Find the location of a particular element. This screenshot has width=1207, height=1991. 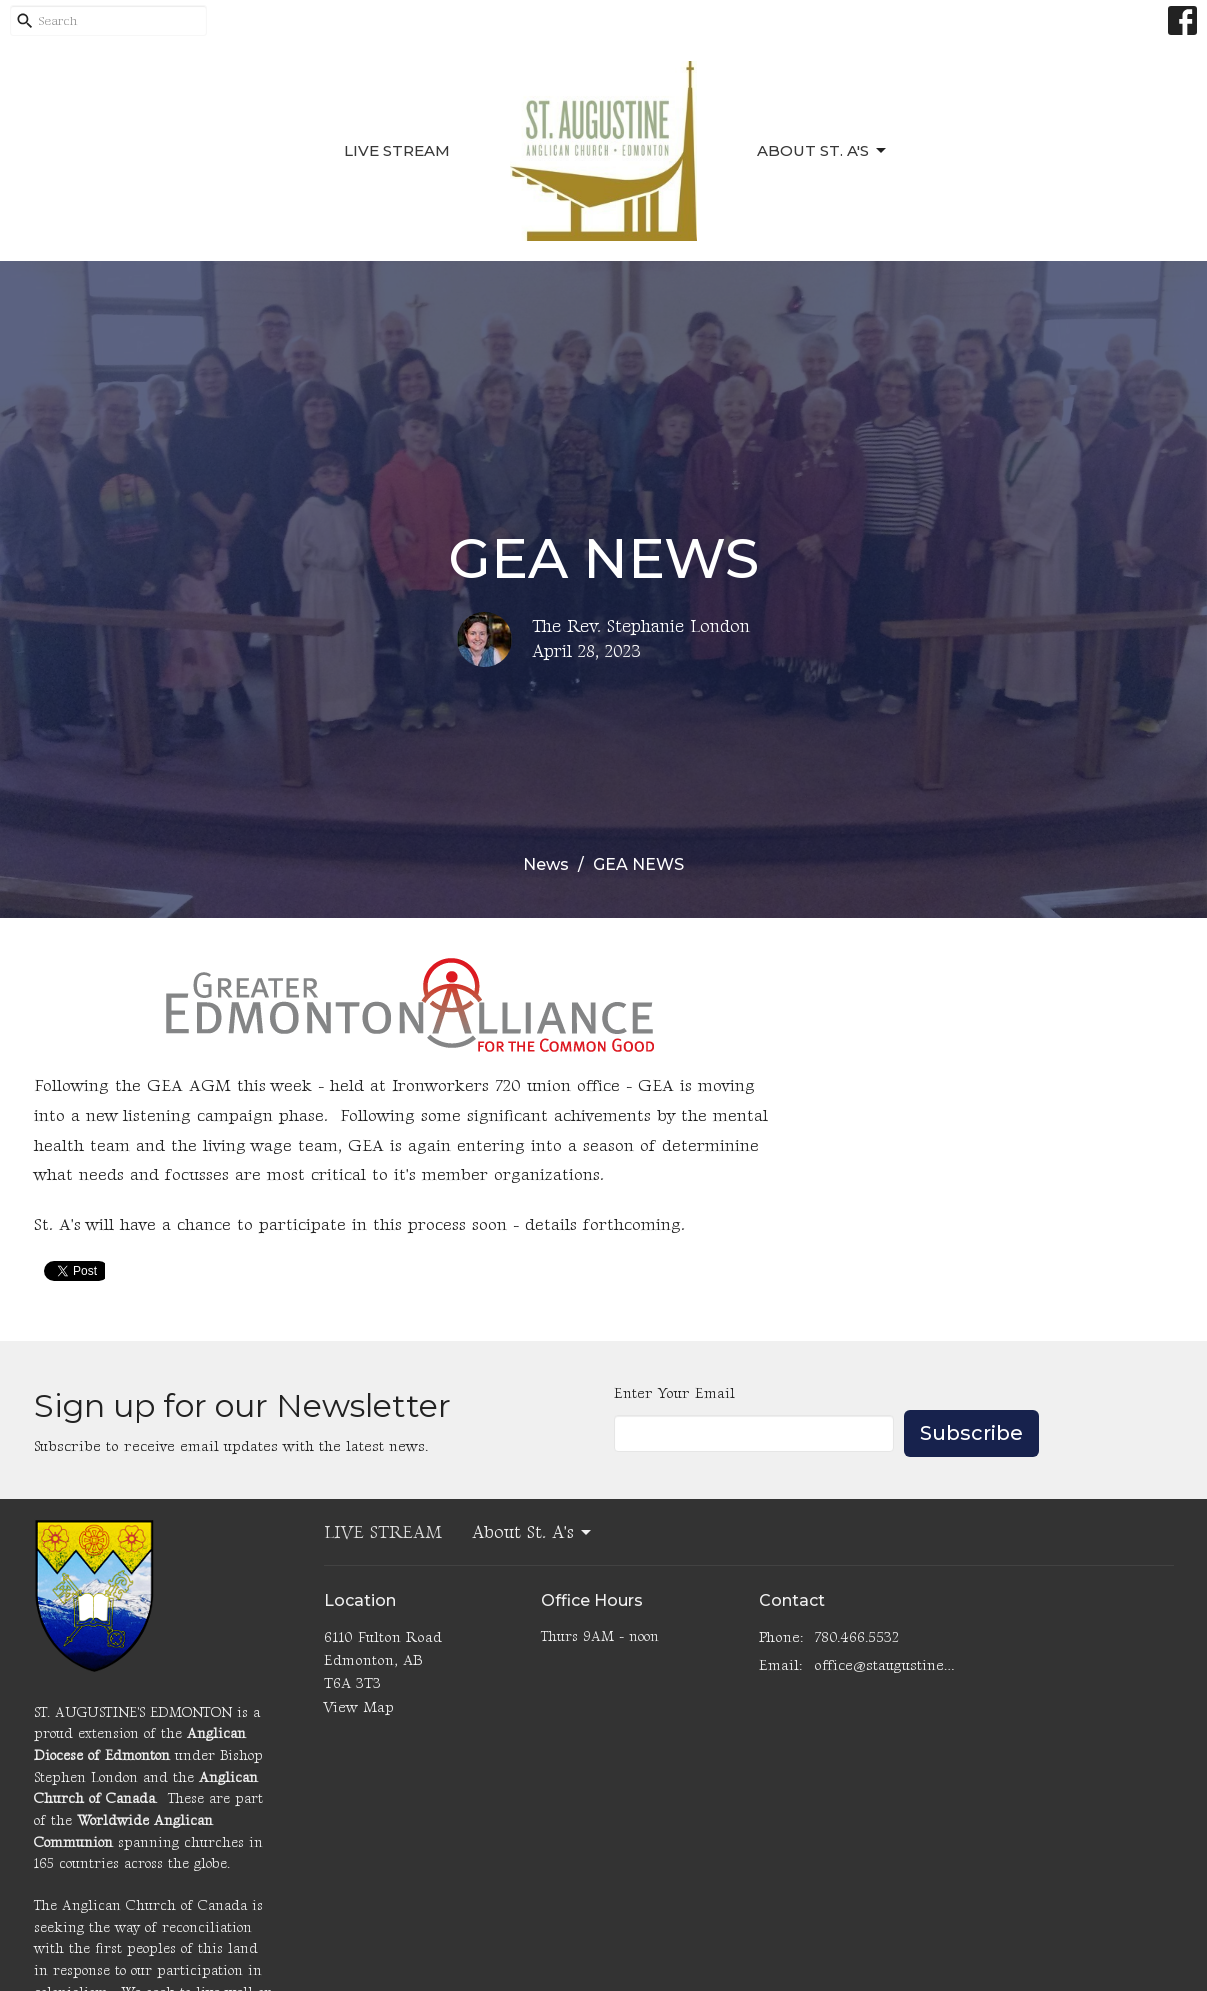

View Map is located at coordinates (359, 1707).